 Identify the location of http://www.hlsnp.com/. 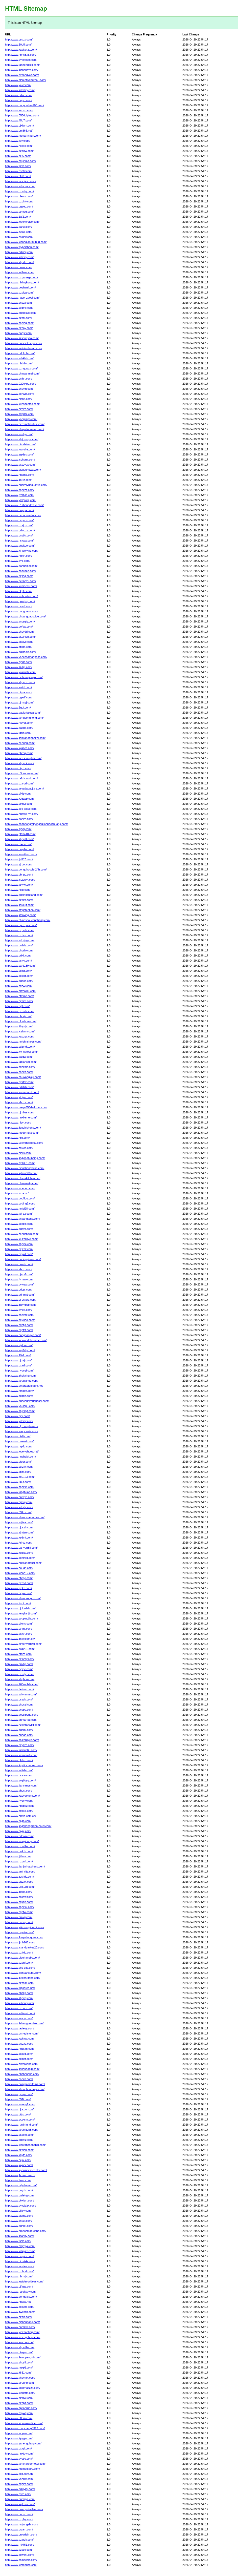
(18, 398).